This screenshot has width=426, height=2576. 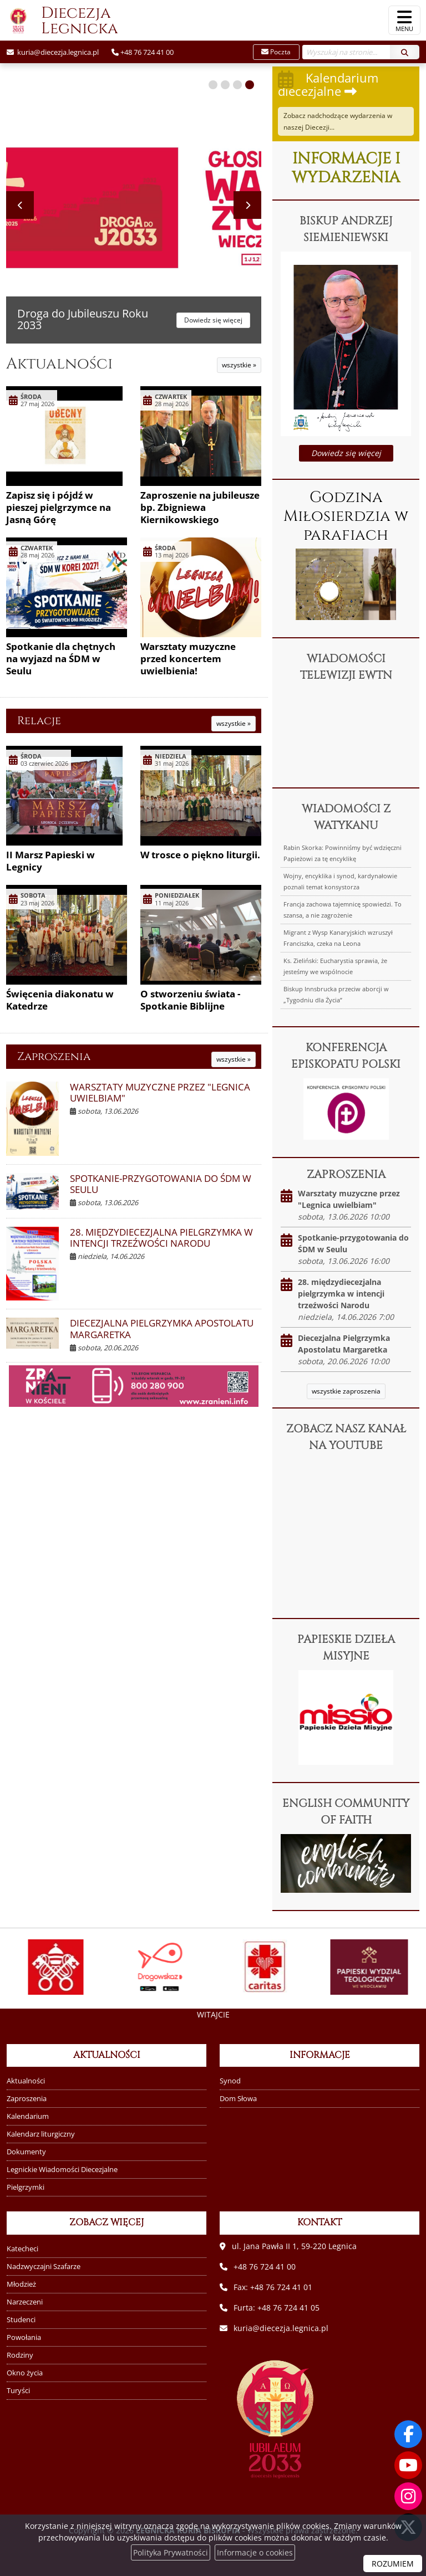 What do you see at coordinates (393, 2563) in the screenshot?
I see `ROZUMIEM` at bounding box center [393, 2563].